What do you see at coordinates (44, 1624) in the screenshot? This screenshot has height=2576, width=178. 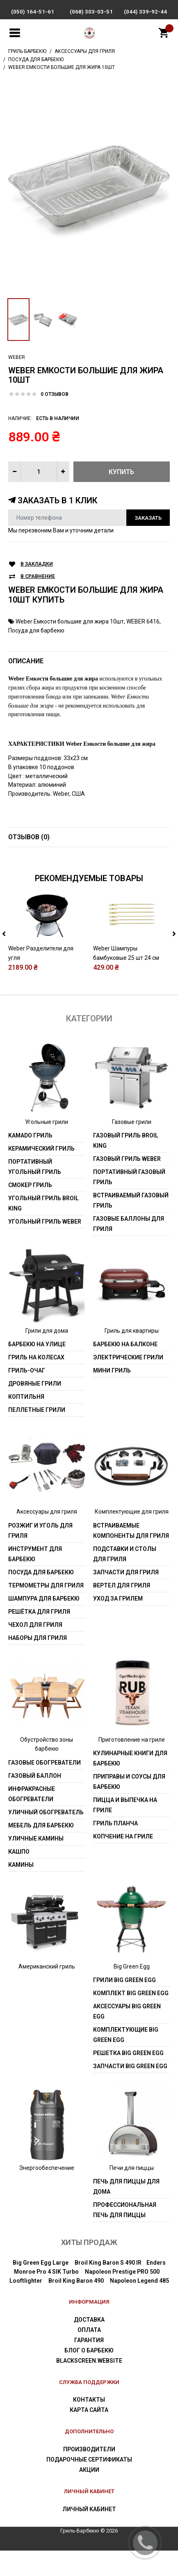 I see `Шампура для барбекю` at bounding box center [44, 1624].